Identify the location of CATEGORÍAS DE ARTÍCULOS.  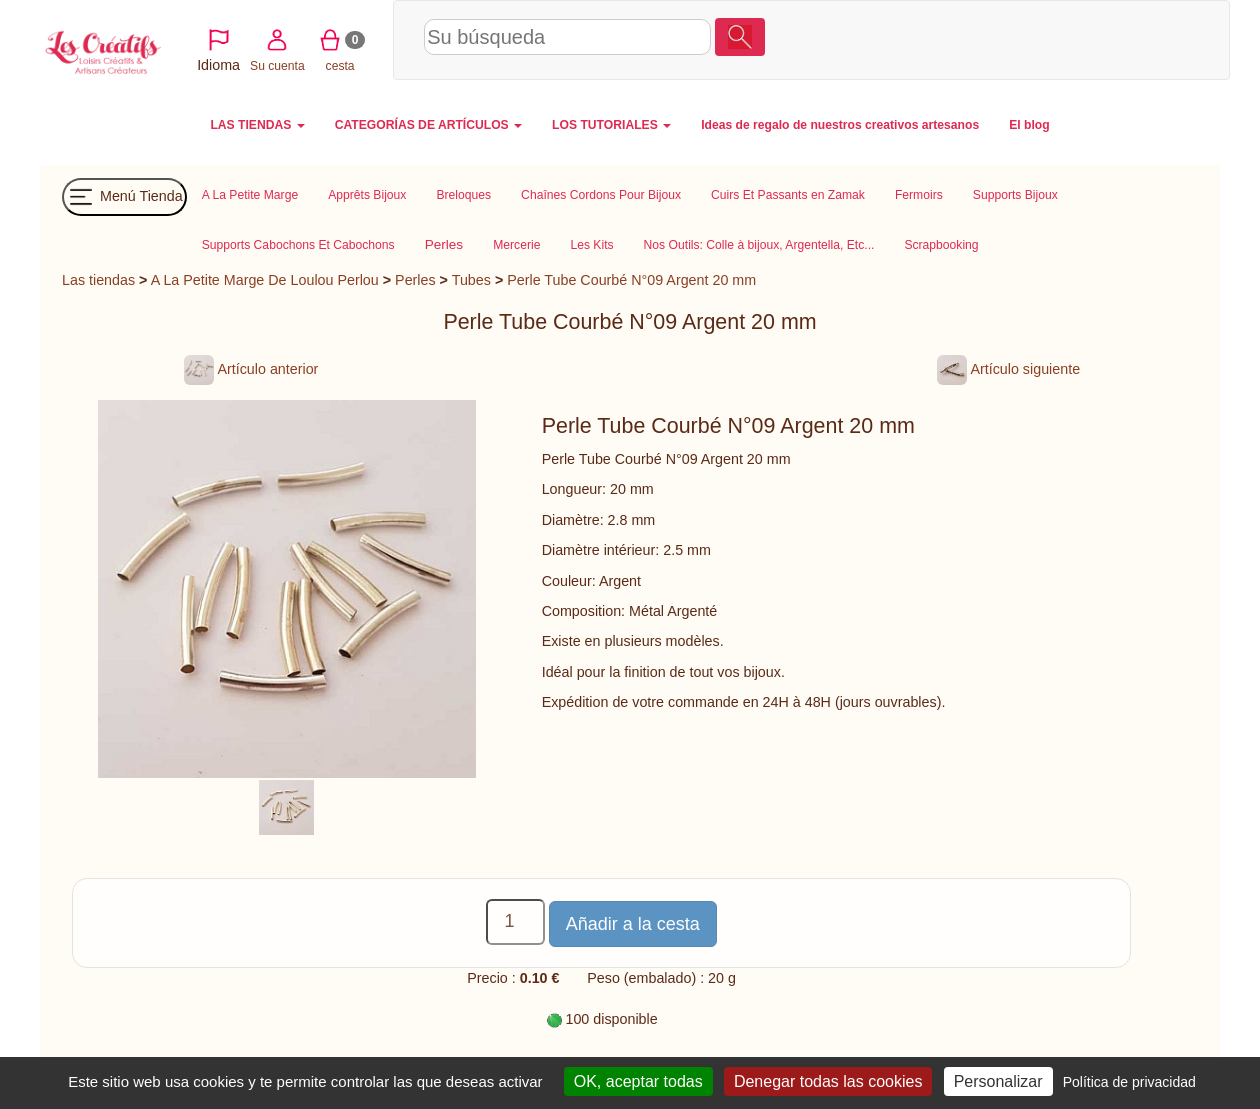
(428, 125).